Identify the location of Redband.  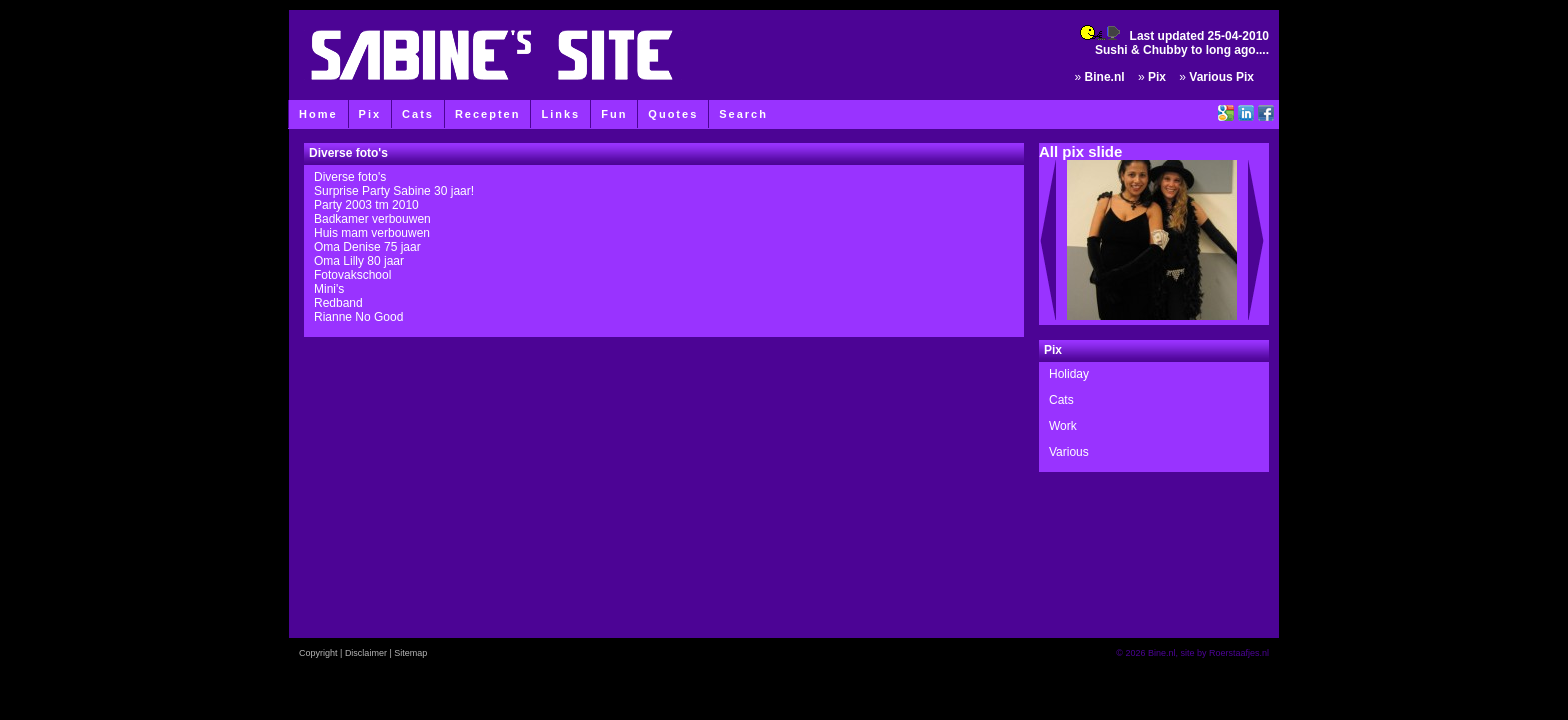
(338, 303).